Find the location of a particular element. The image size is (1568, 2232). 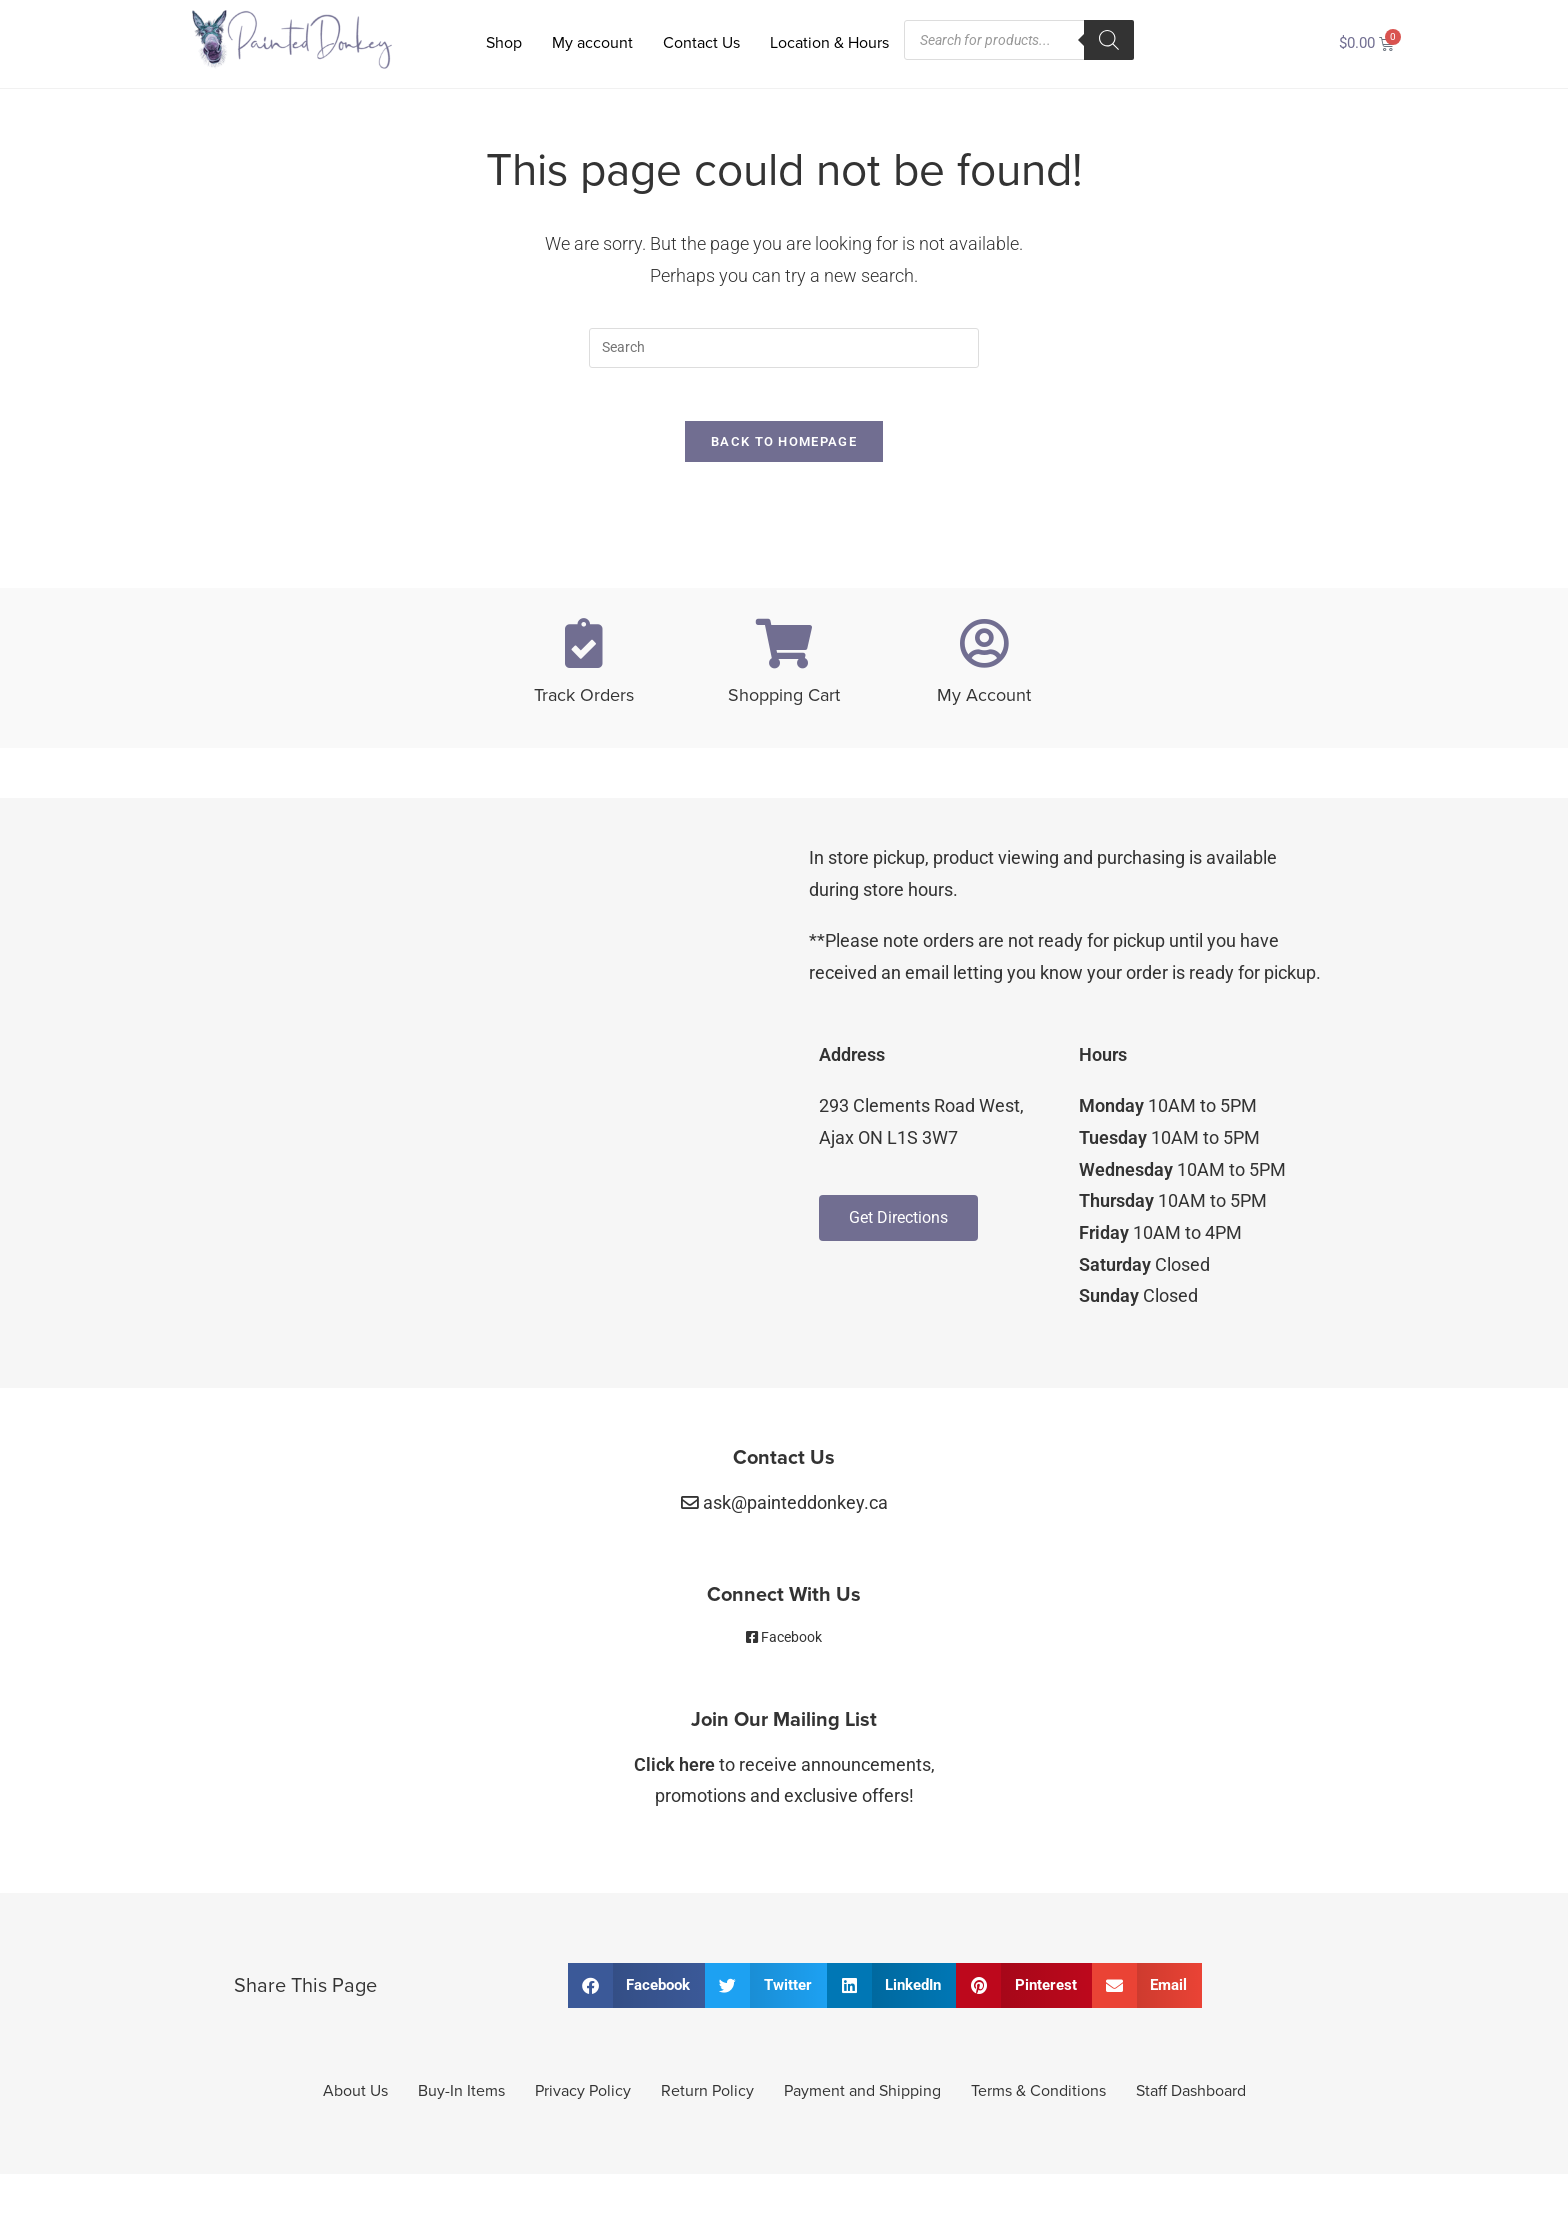

[Search] is located at coordinates (1109, 40).